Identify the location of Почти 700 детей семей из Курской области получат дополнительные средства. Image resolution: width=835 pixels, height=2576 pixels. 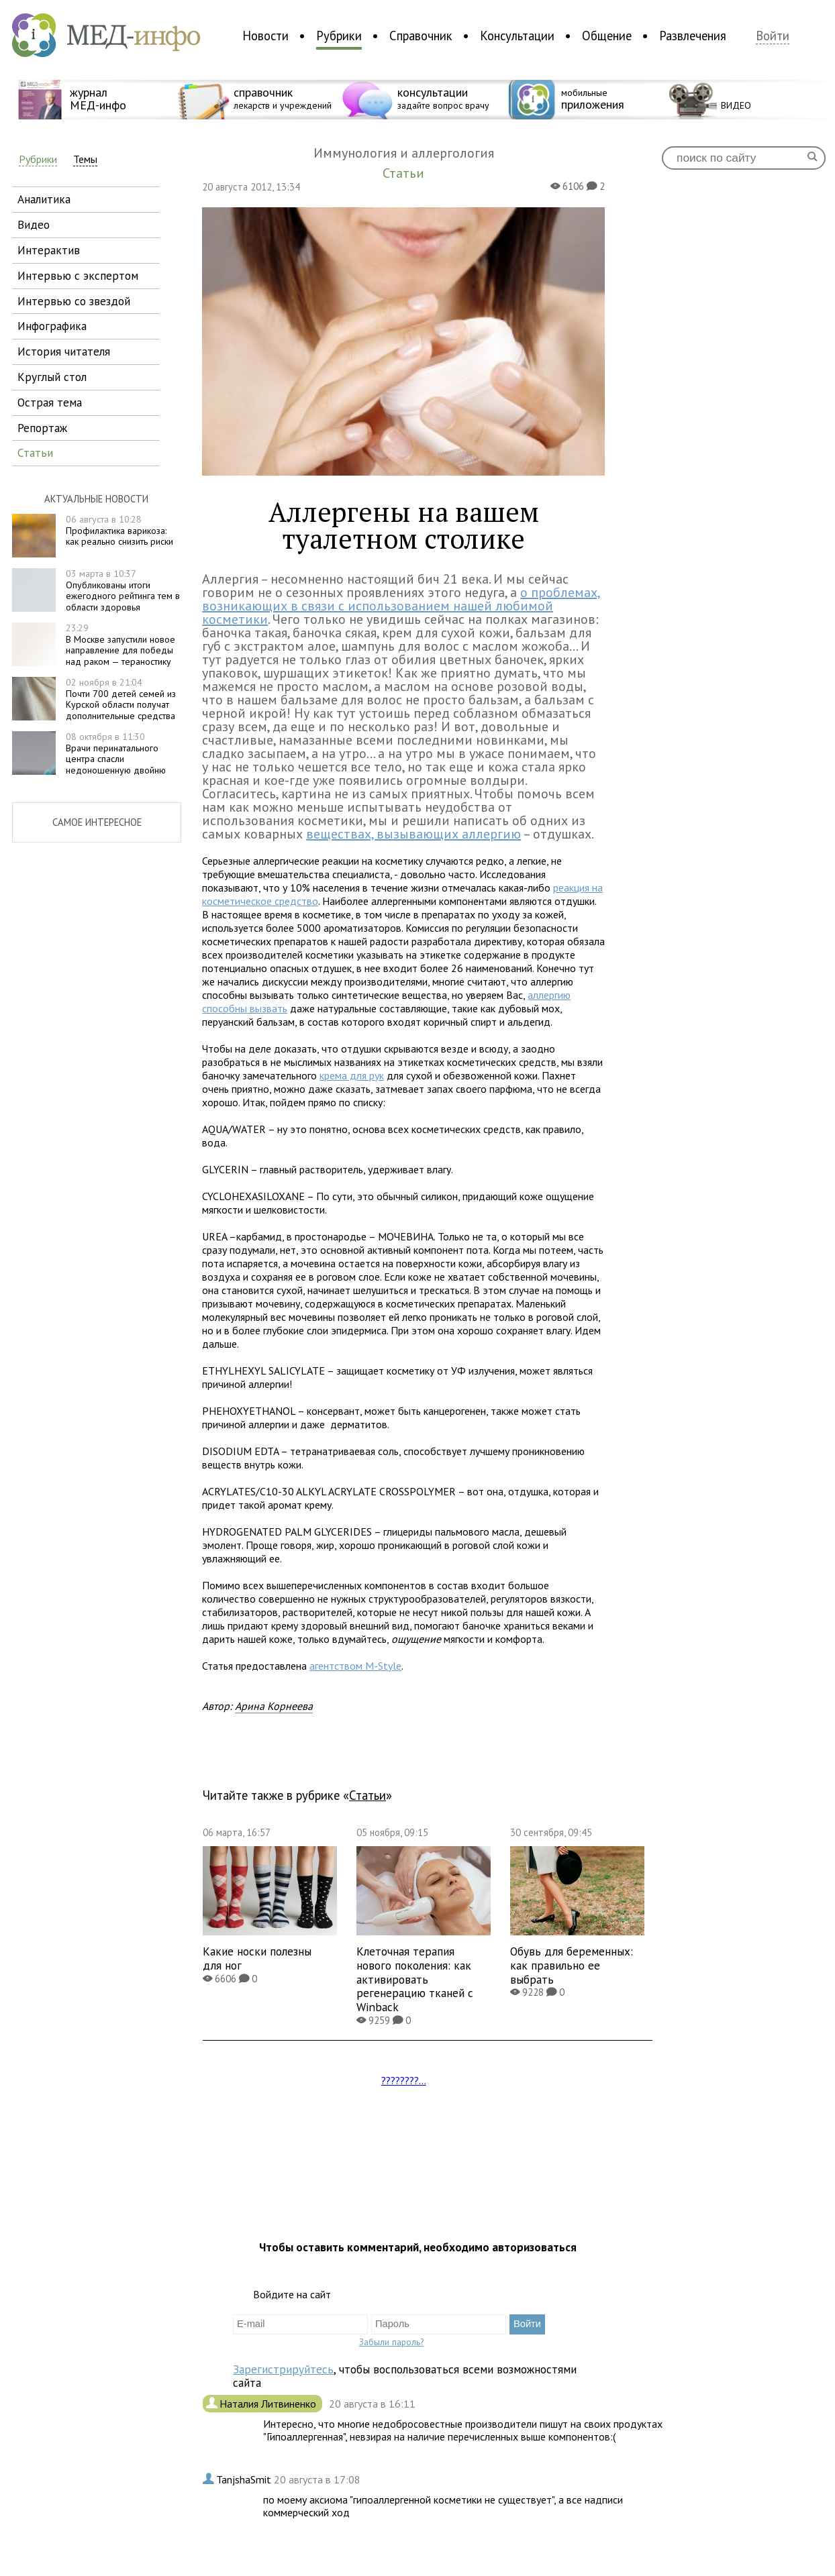
(121, 699).